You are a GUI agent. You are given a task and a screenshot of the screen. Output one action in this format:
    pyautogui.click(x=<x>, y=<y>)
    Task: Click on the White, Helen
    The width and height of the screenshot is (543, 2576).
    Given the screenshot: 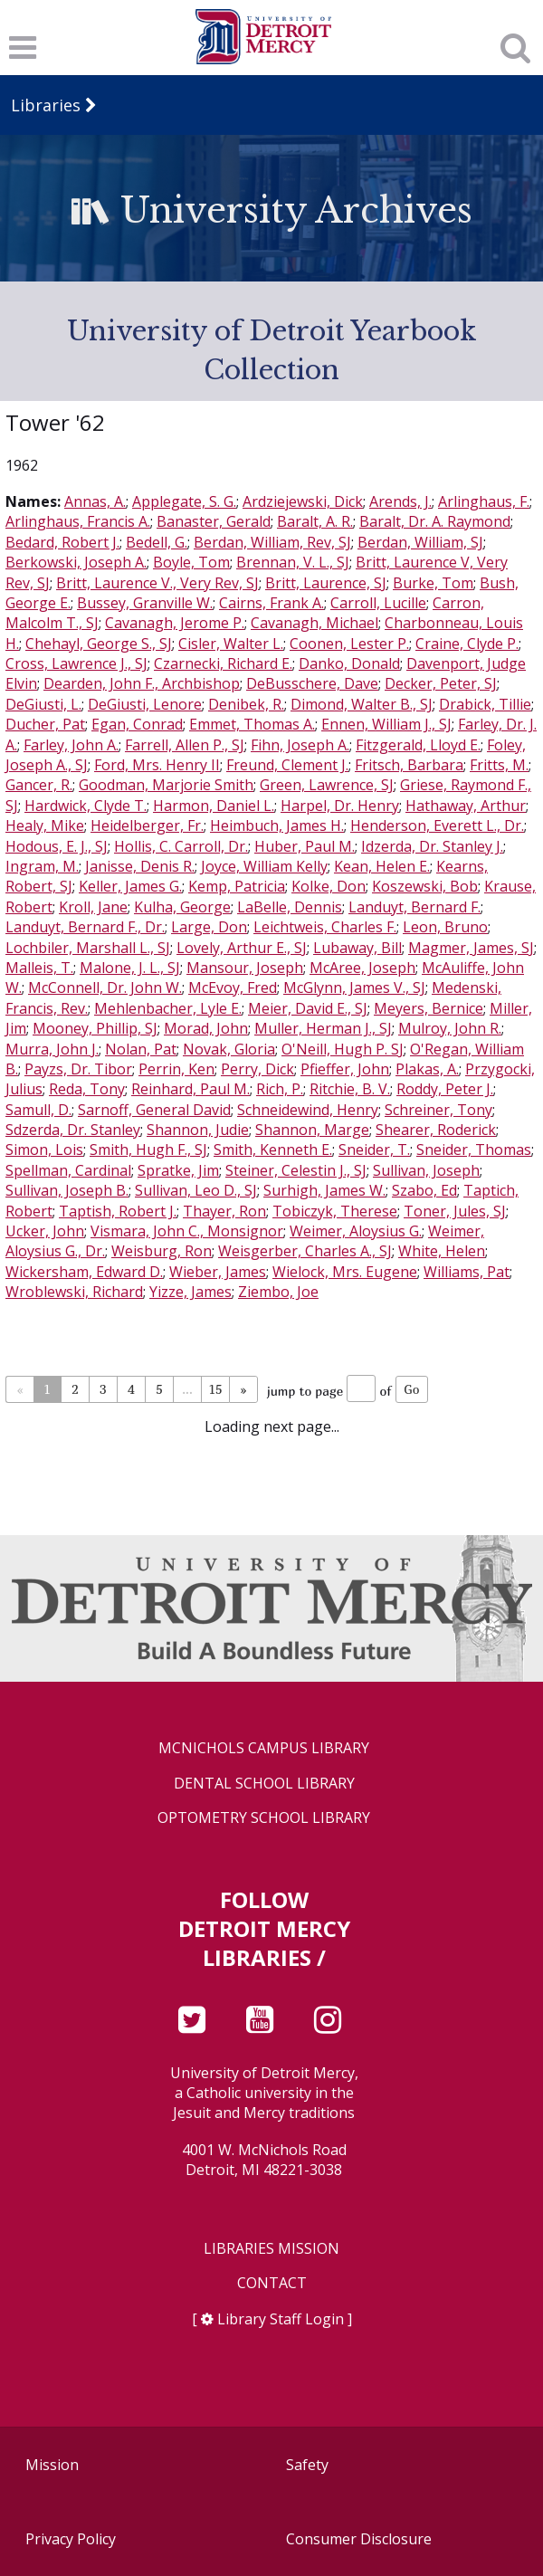 What is the action you would take?
    pyautogui.click(x=441, y=1251)
    